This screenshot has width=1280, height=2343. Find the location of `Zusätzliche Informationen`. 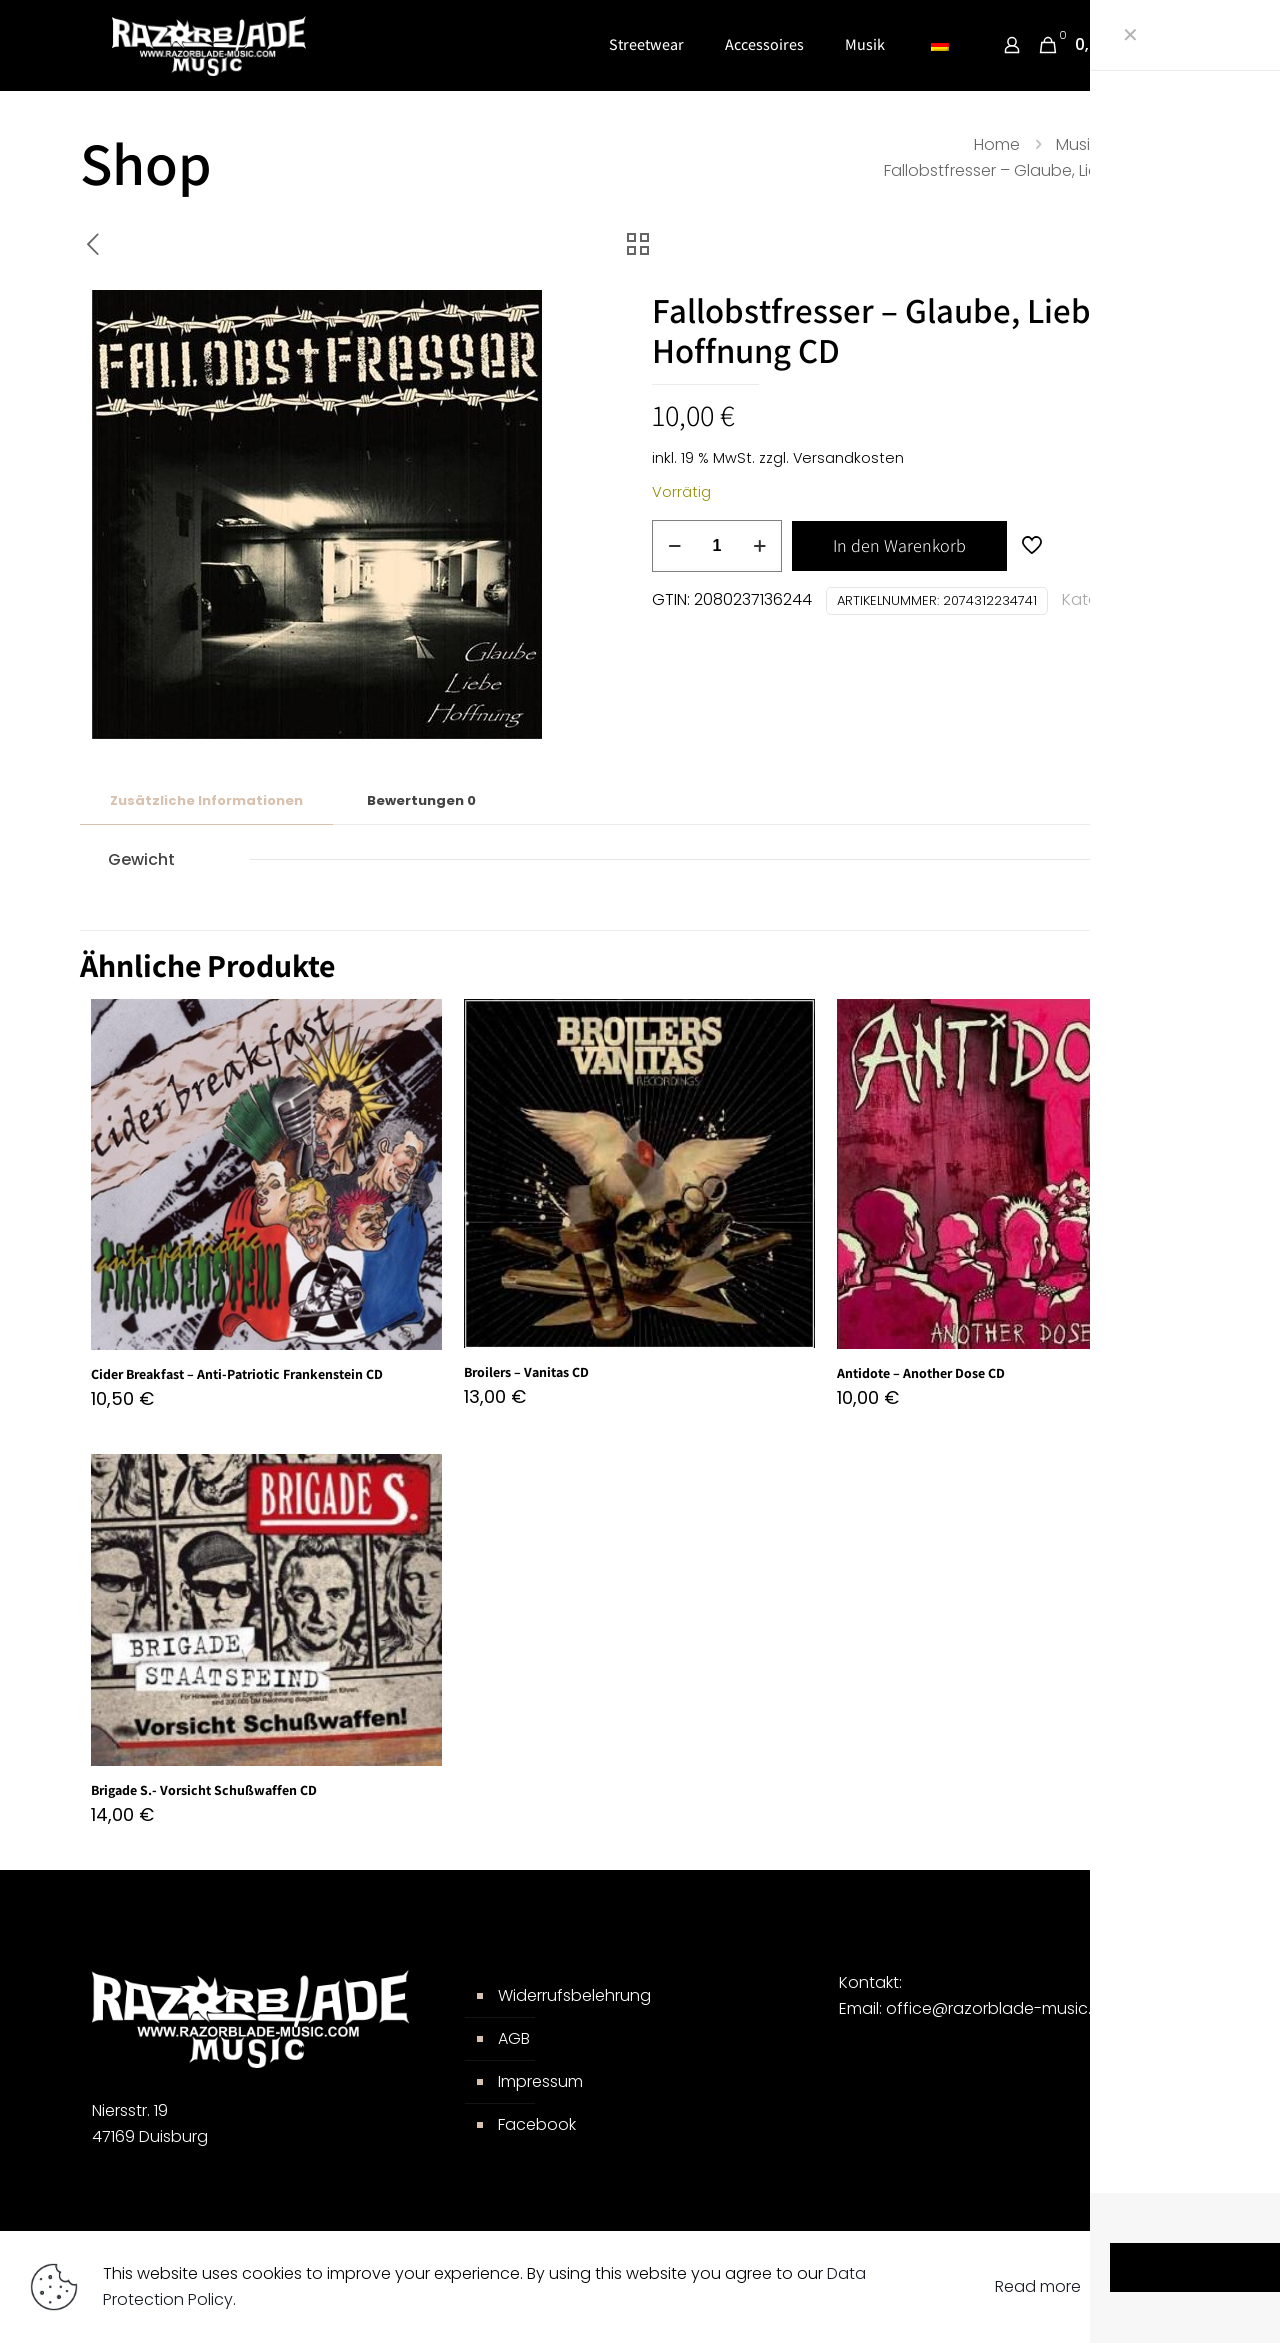

Zusätzliche Informationen is located at coordinates (206, 800).